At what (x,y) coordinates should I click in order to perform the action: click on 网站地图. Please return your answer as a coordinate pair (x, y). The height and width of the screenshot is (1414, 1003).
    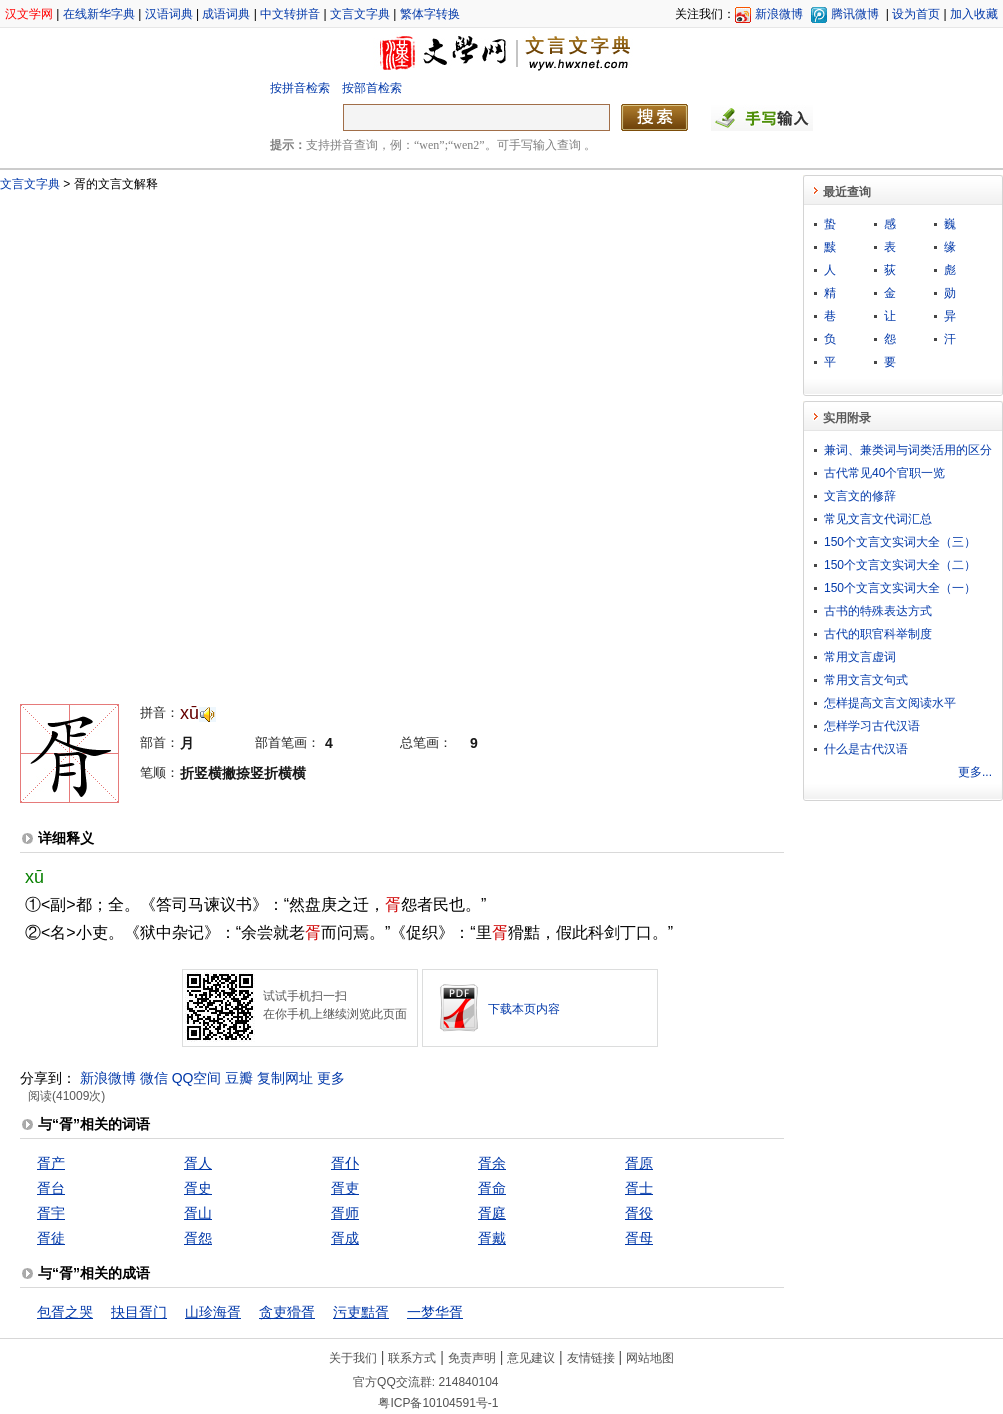
    Looking at the image, I should click on (650, 1358).